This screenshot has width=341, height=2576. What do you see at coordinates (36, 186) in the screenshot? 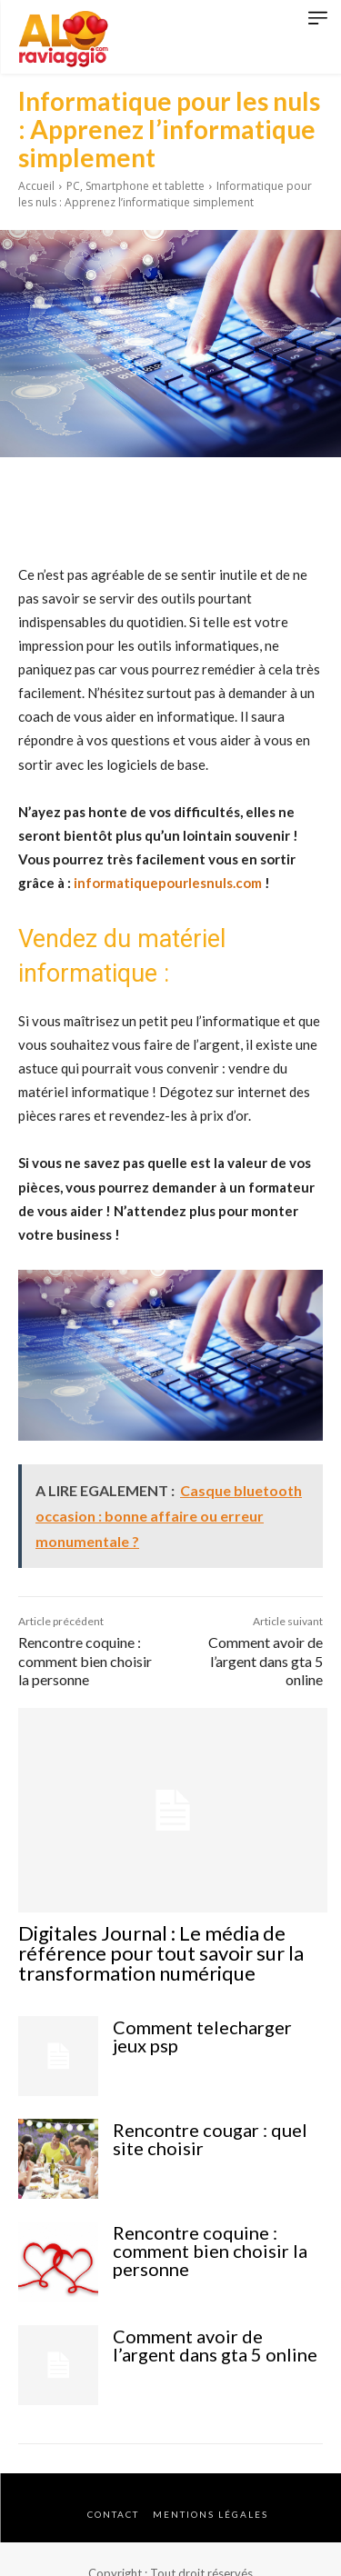
I see `Accueil` at bounding box center [36, 186].